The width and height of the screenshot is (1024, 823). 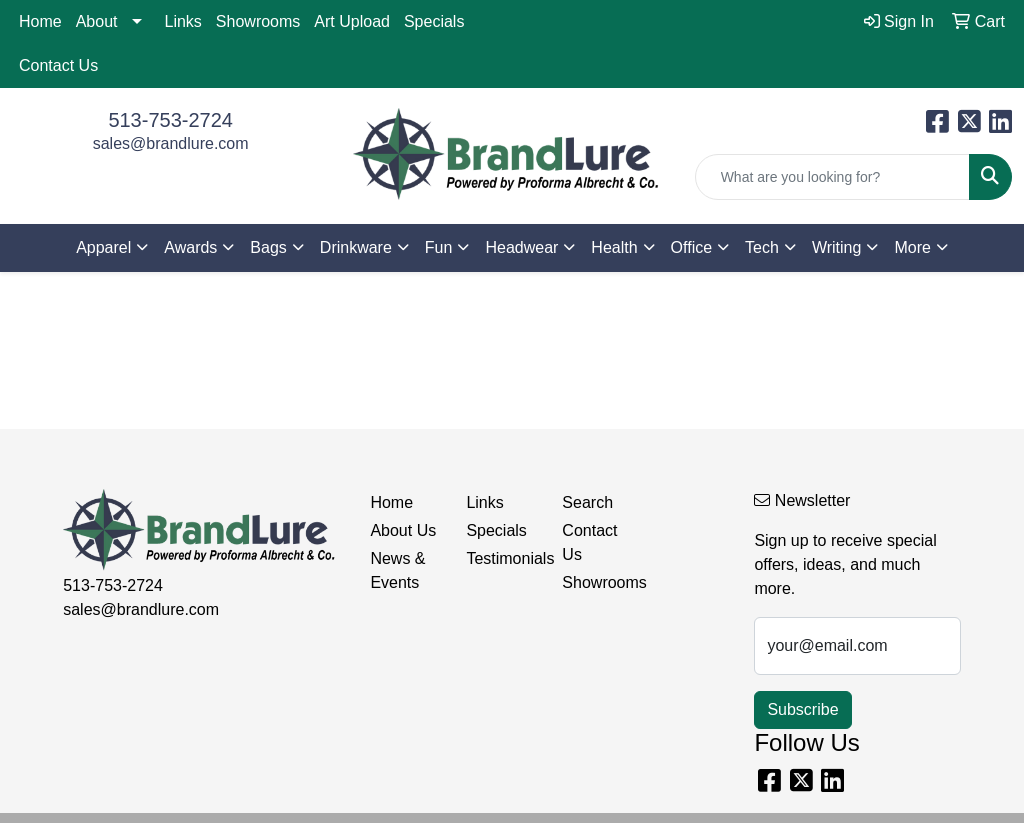 I want to click on Drinkware [button], so click(x=356, y=247).